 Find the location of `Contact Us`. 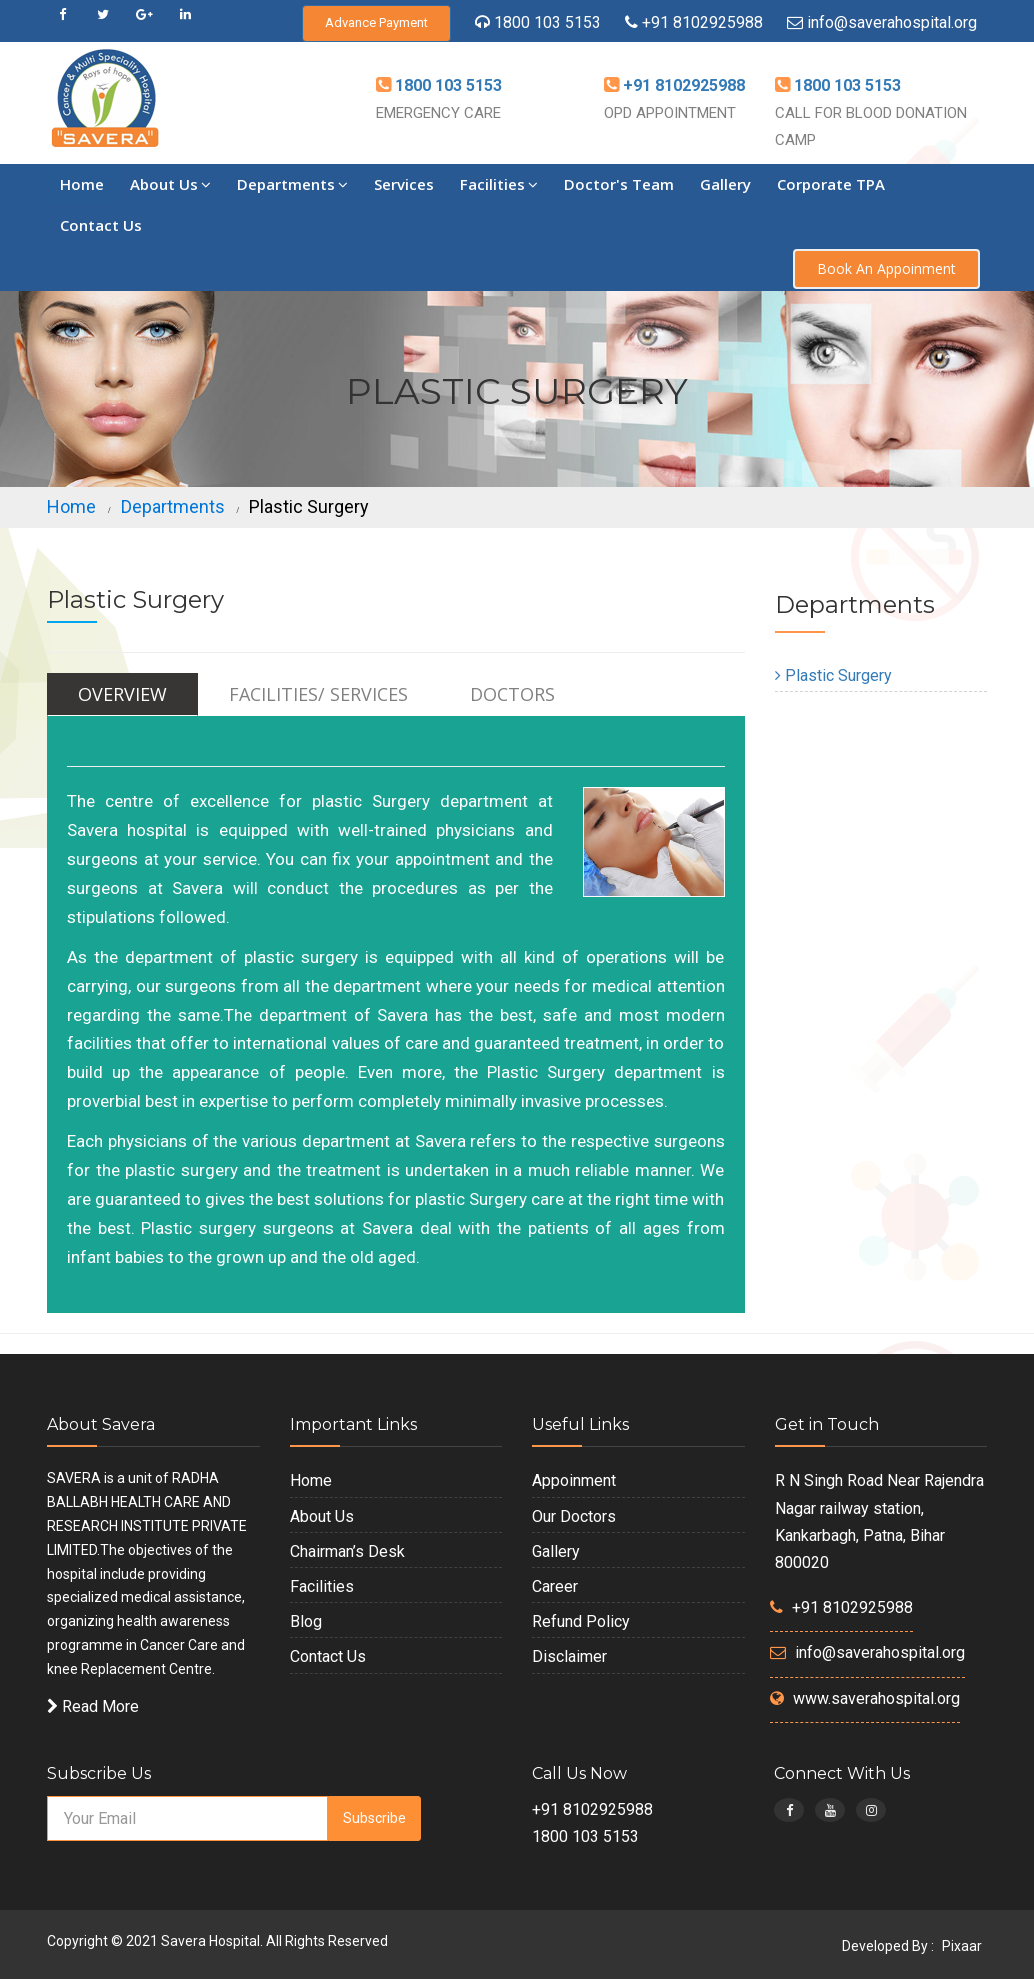

Contact Us is located at coordinates (101, 225).